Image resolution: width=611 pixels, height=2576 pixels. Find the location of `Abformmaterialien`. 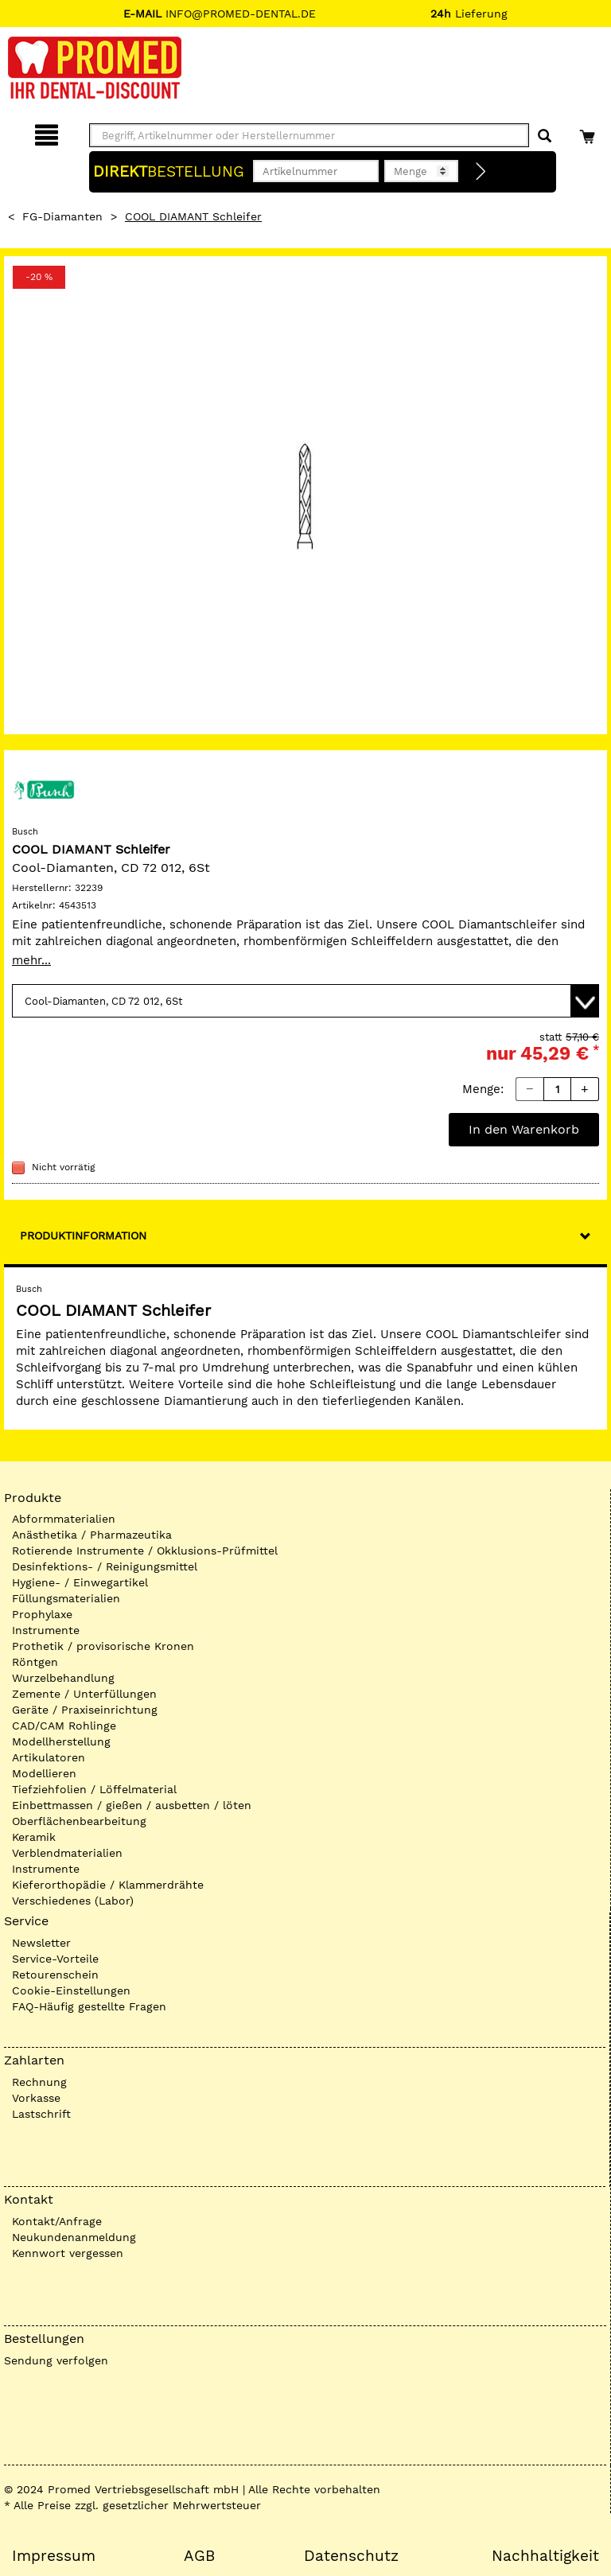

Abformmaterialien is located at coordinates (63, 1518).